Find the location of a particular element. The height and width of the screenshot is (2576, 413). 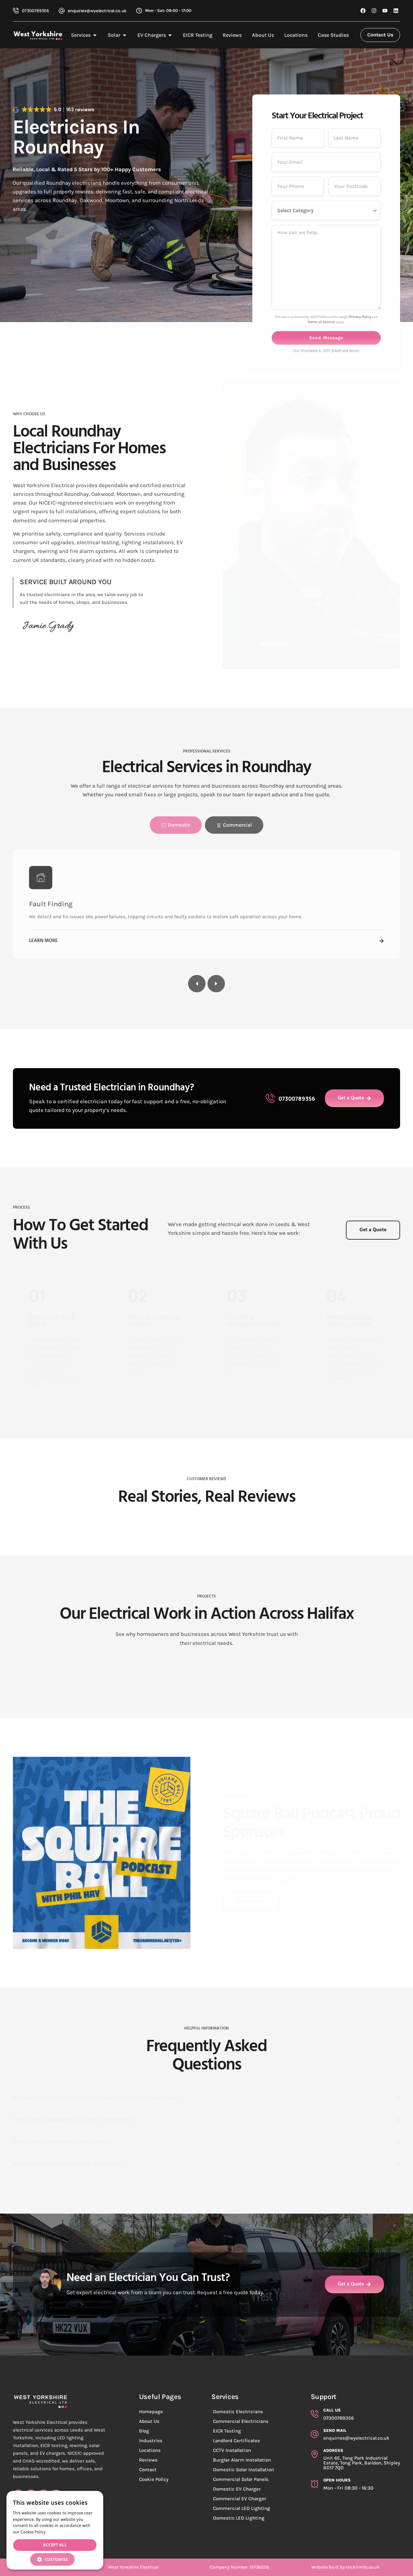

[Call Us] is located at coordinates (314, 2414).